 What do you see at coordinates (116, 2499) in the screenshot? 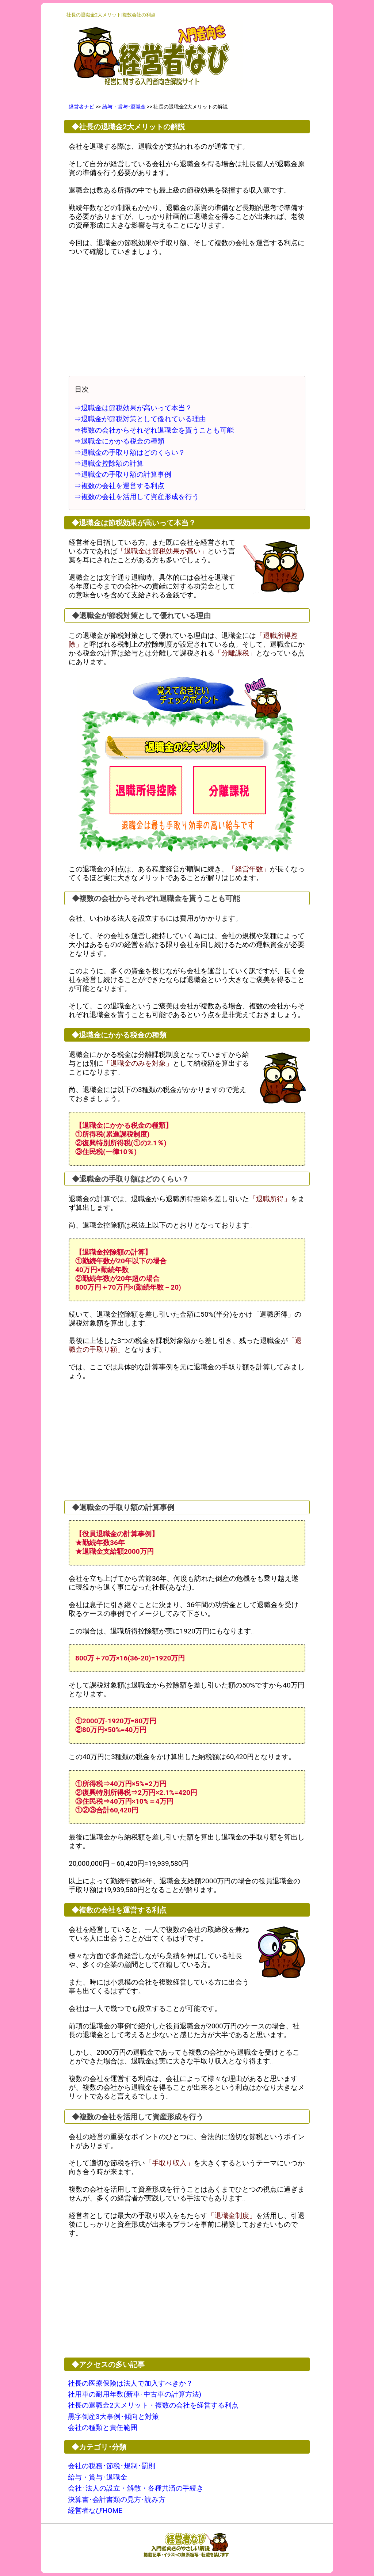
I see `決算書･会計書類の見方･読み方` at bounding box center [116, 2499].